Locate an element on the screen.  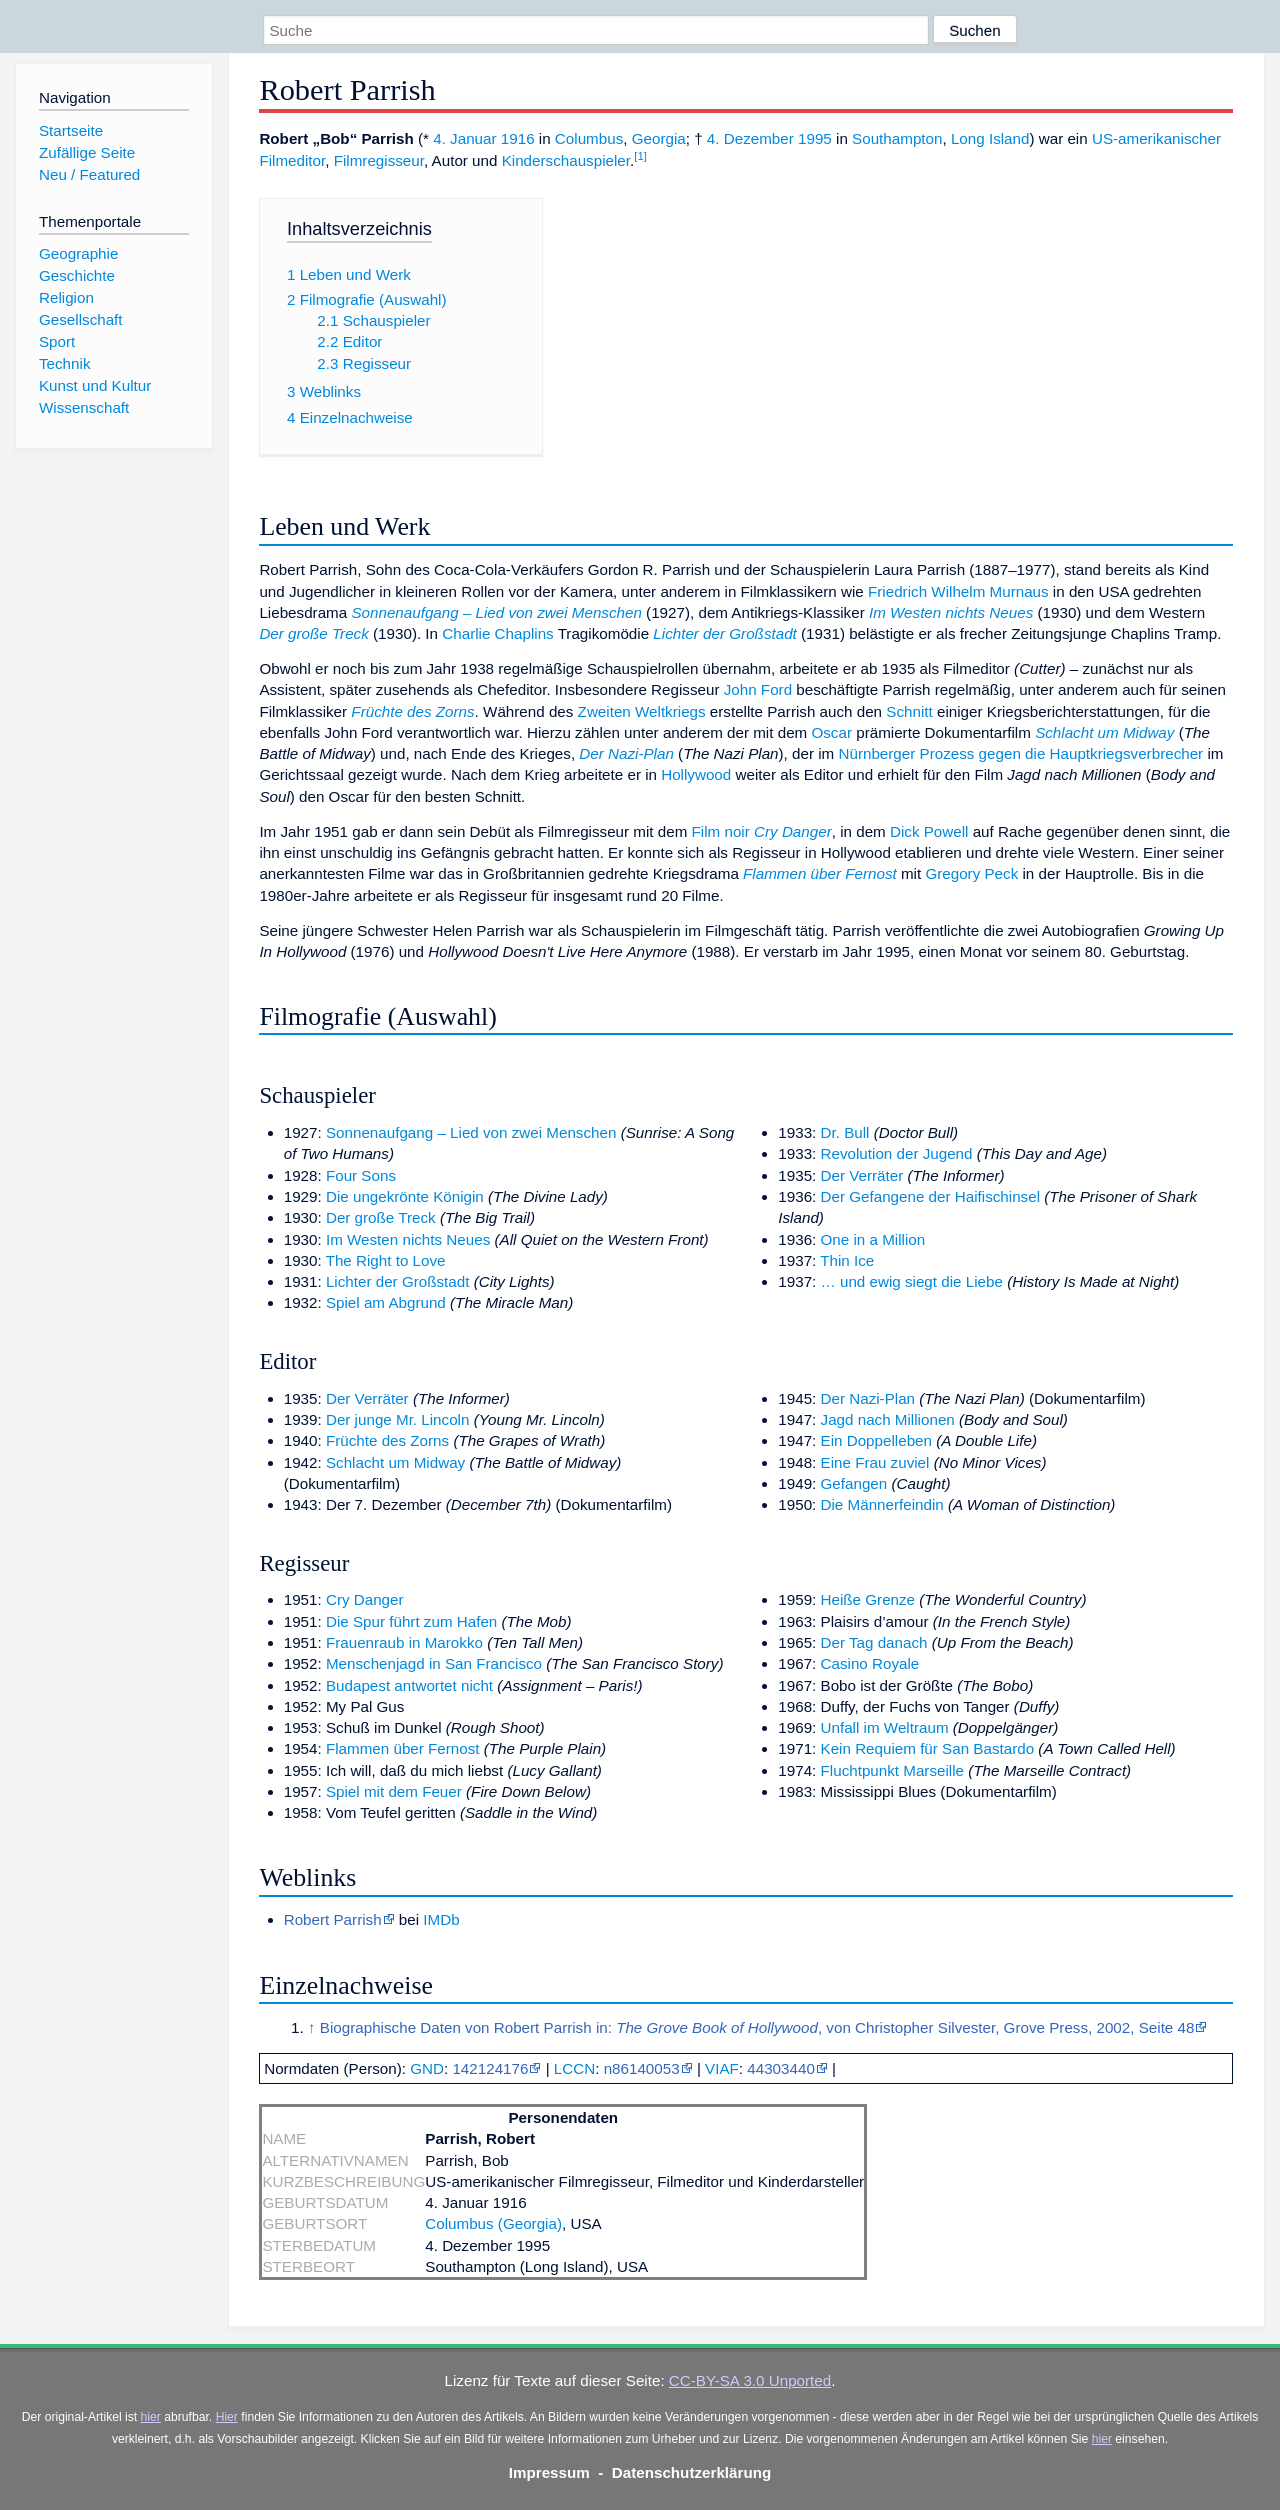
44303440 is located at coordinates (781, 2068).